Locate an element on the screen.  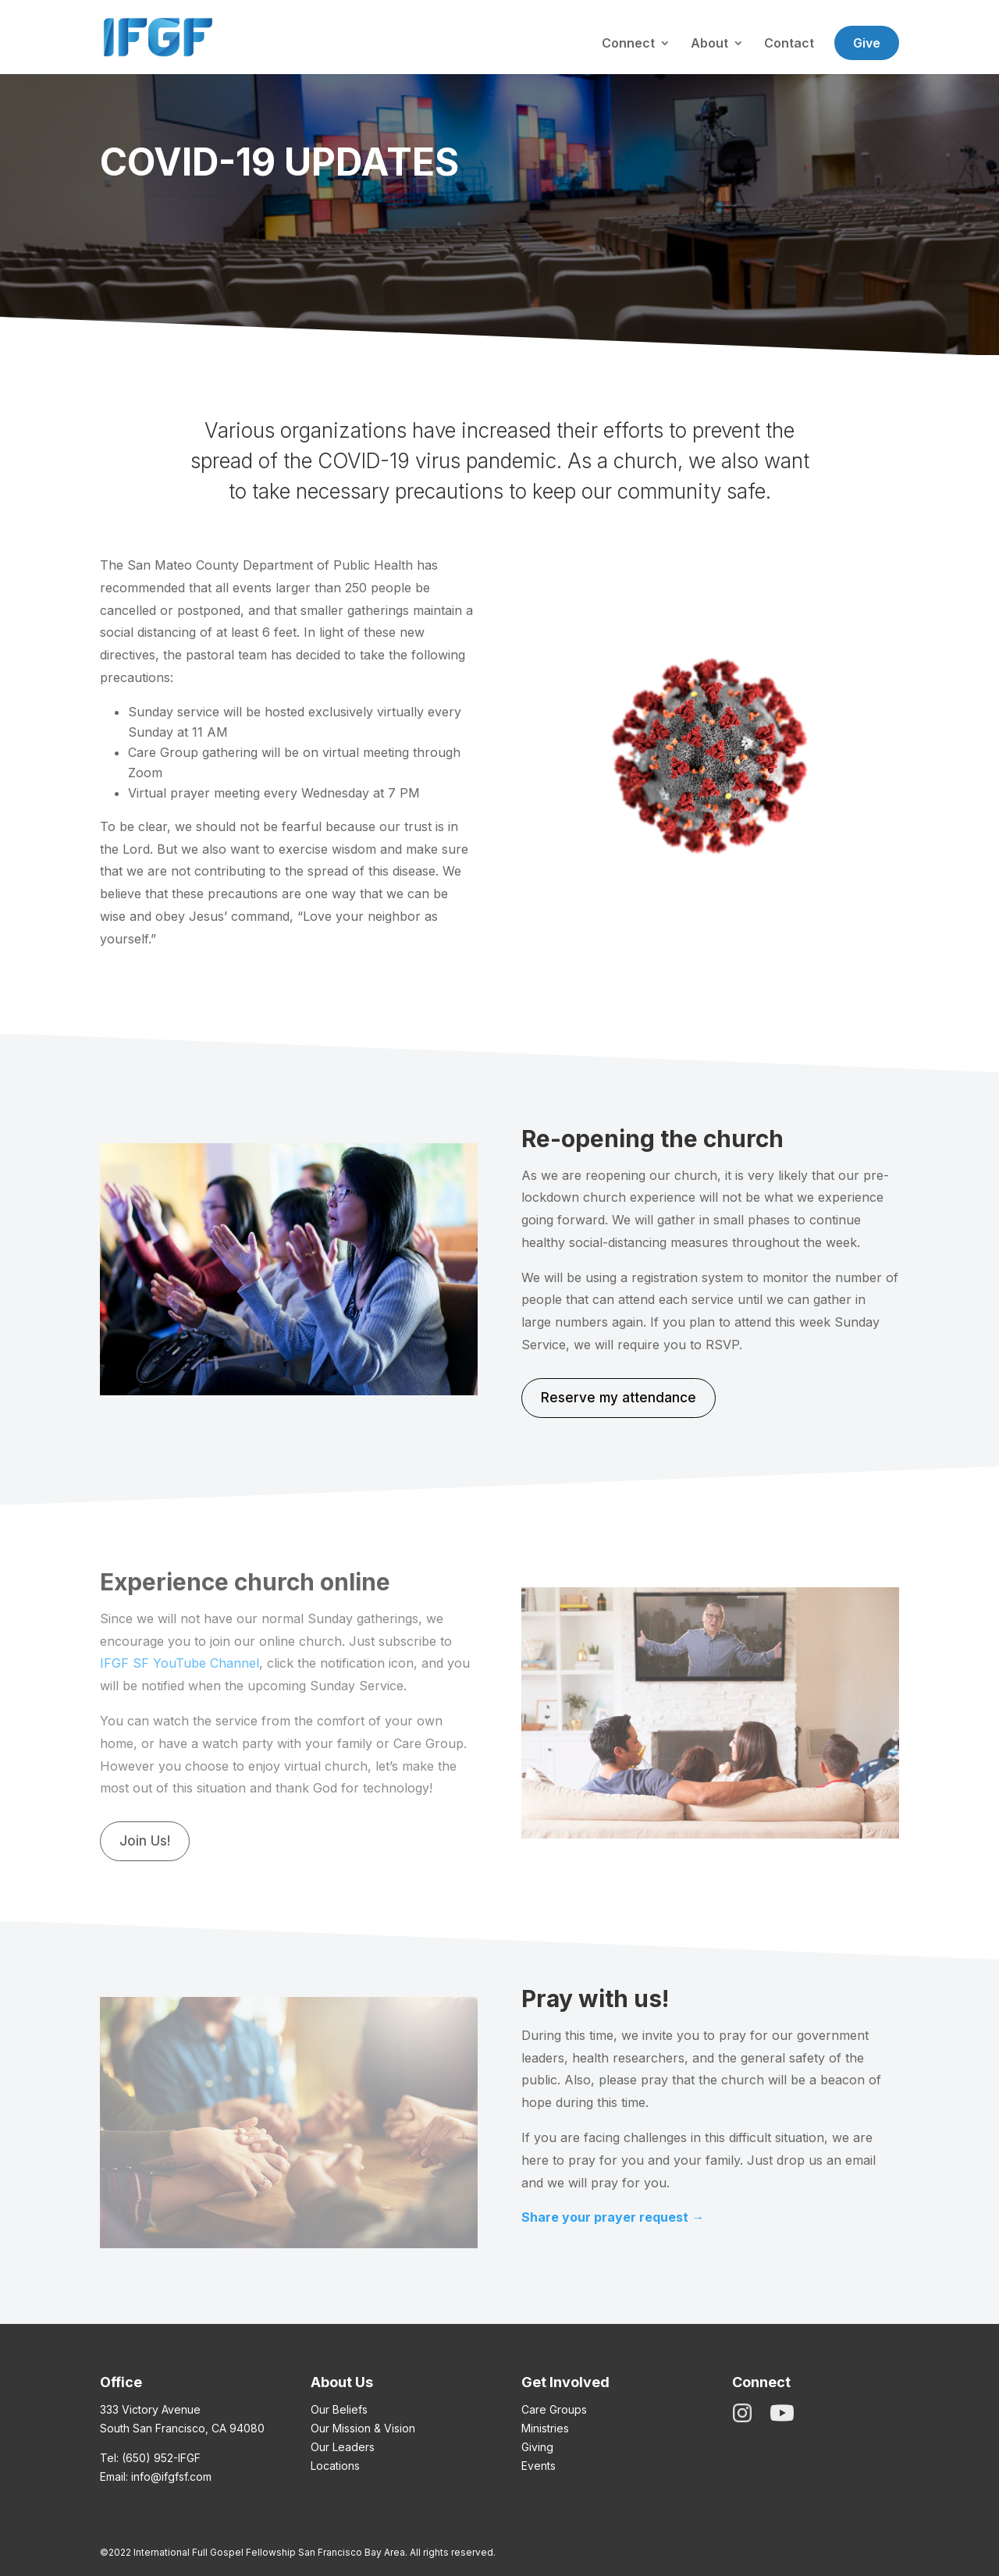
Giving is located at coordinates (537, 2446).